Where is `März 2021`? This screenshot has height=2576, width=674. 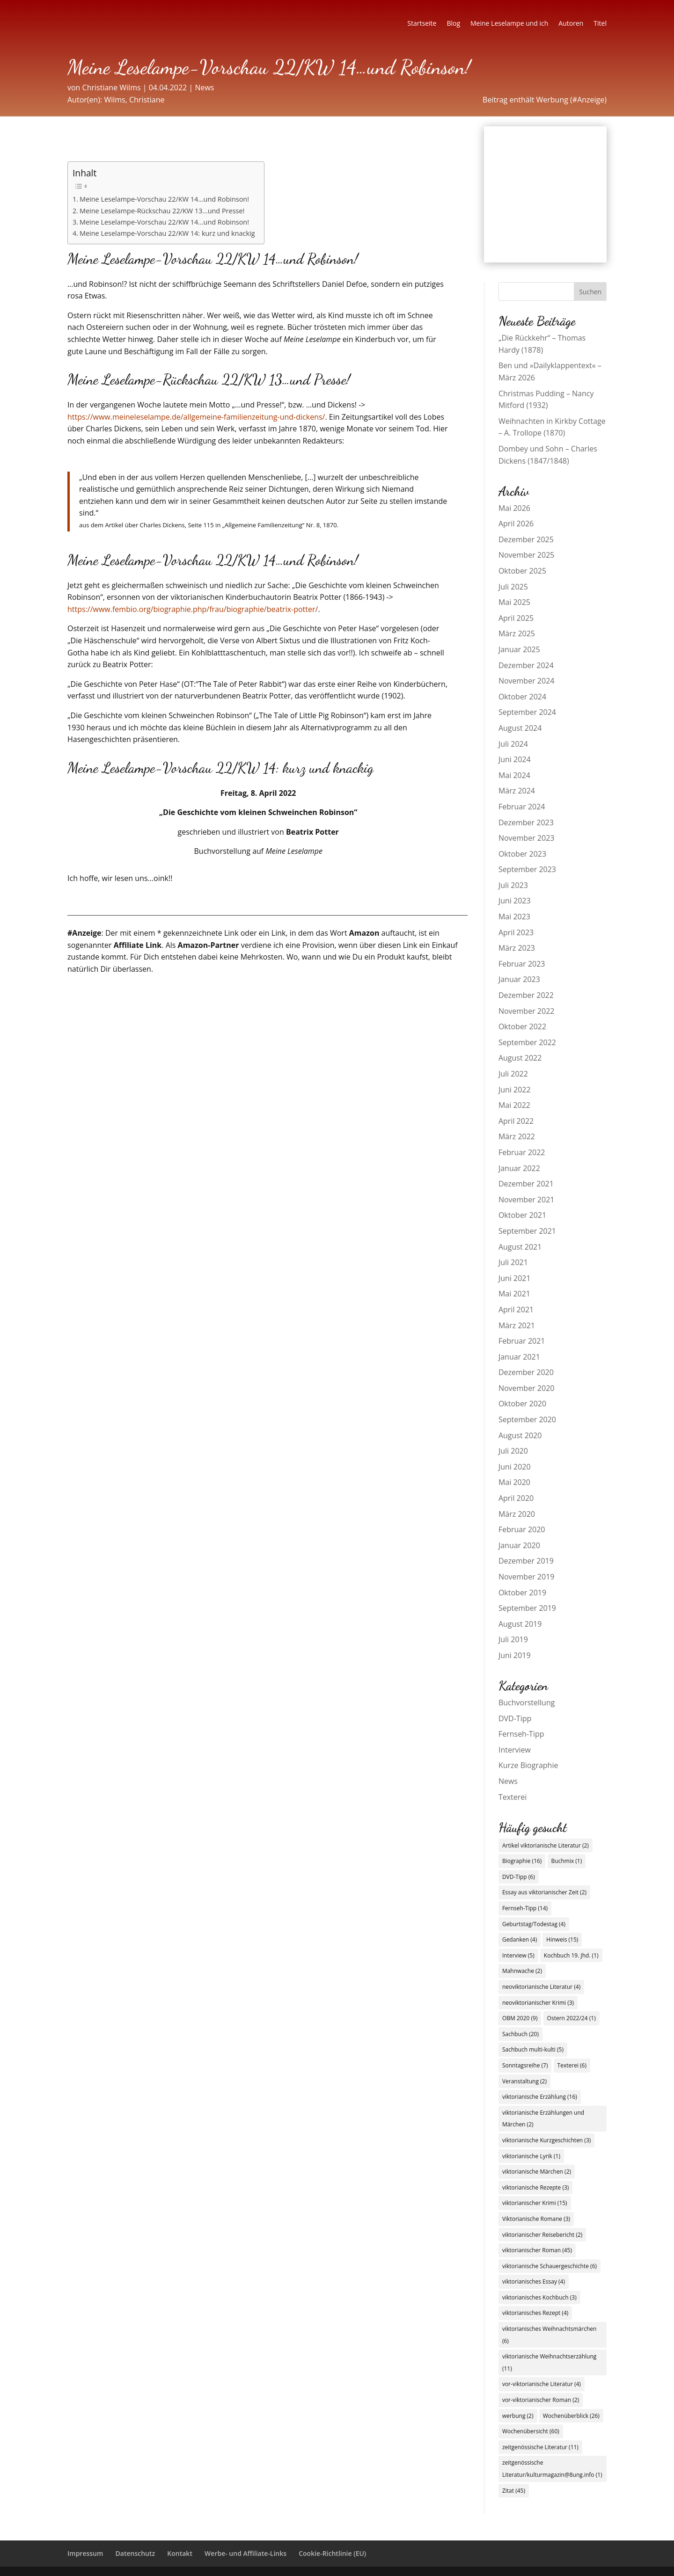 März 2021 is located at coordinates (516, 1325).